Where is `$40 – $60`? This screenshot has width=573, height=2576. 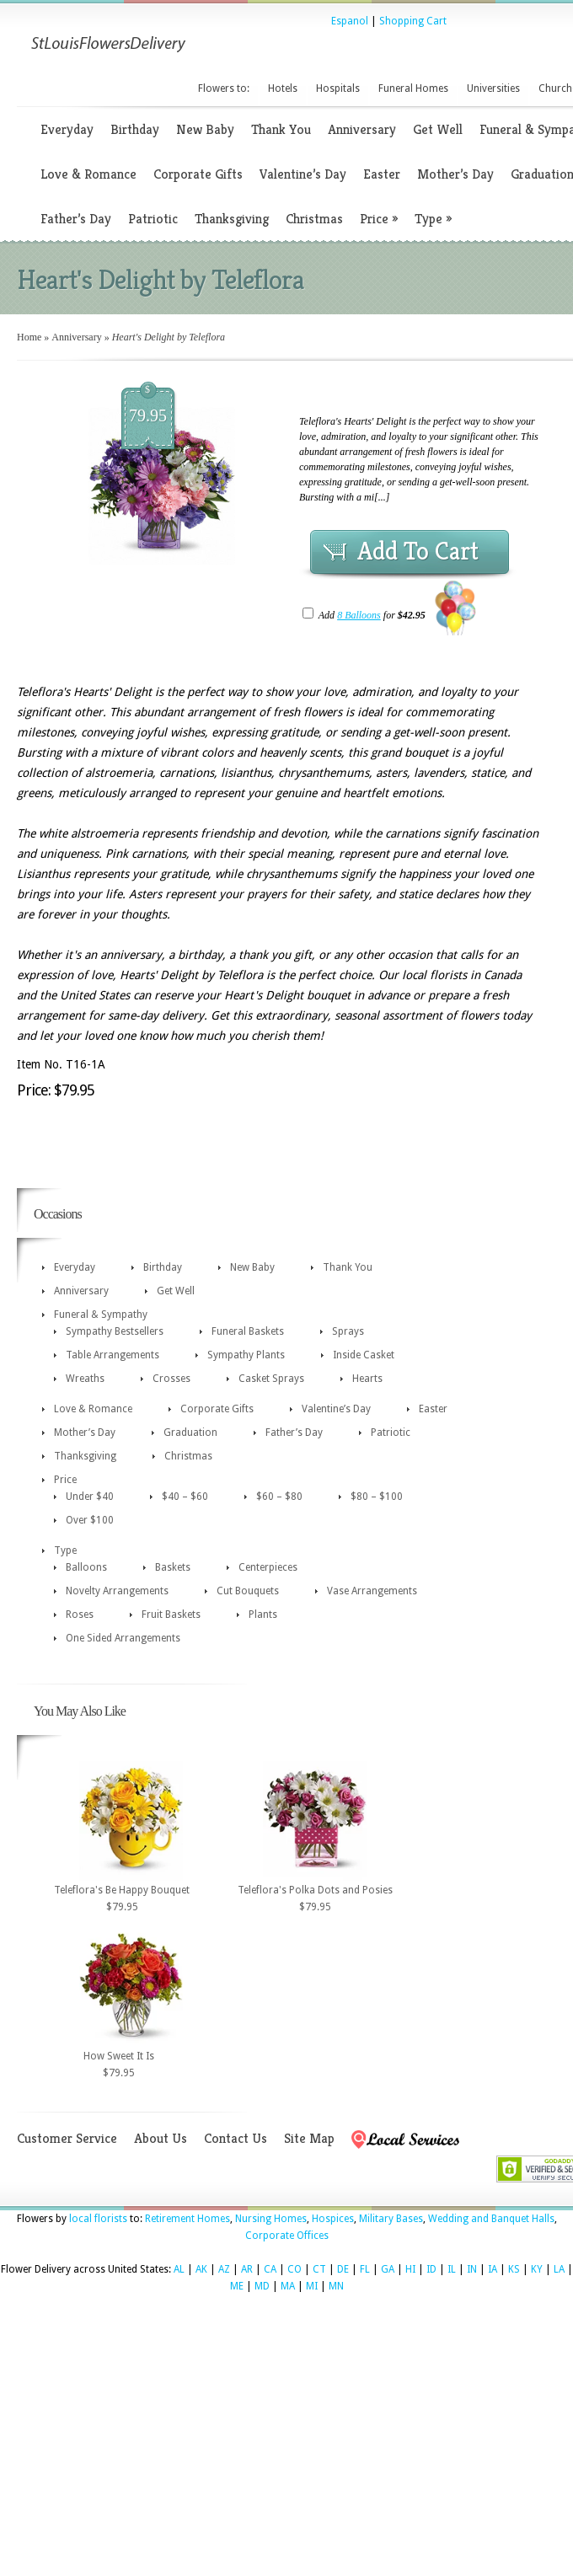
$40 – $60 is located at coordinates (185, 1496).